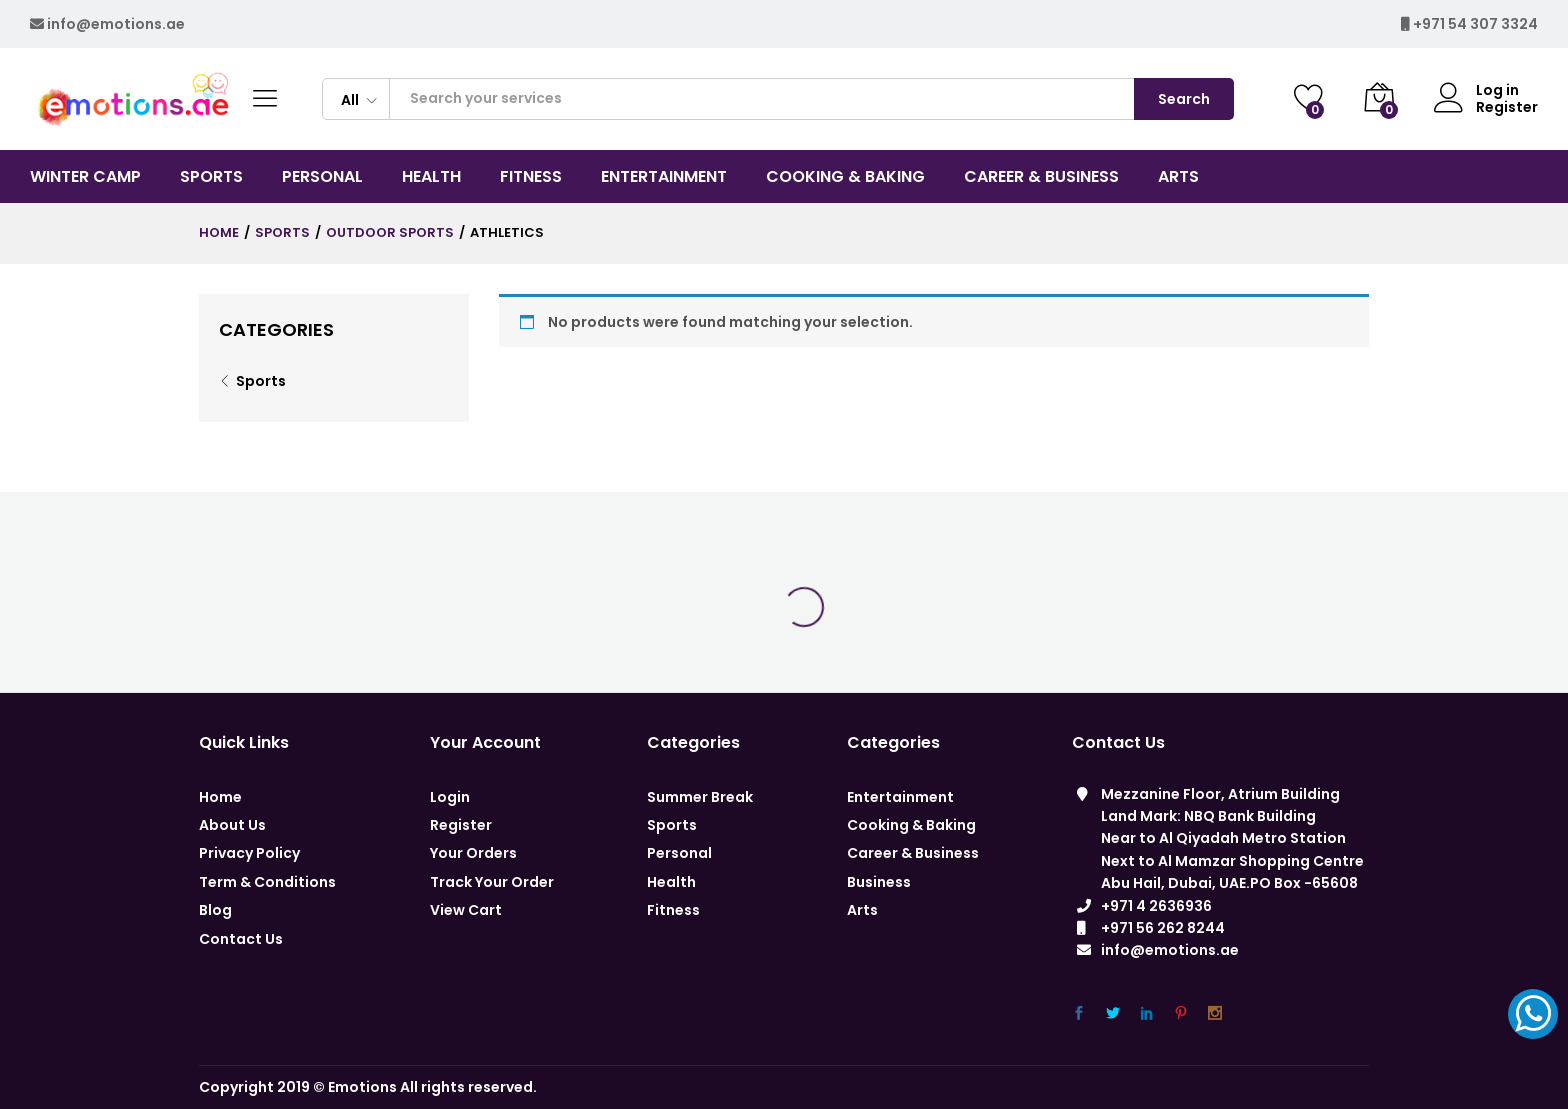 The image size is (1568, 1109). Describe the element at coordinates (232, 825) in the screenshot. I see `About Us` at that location.